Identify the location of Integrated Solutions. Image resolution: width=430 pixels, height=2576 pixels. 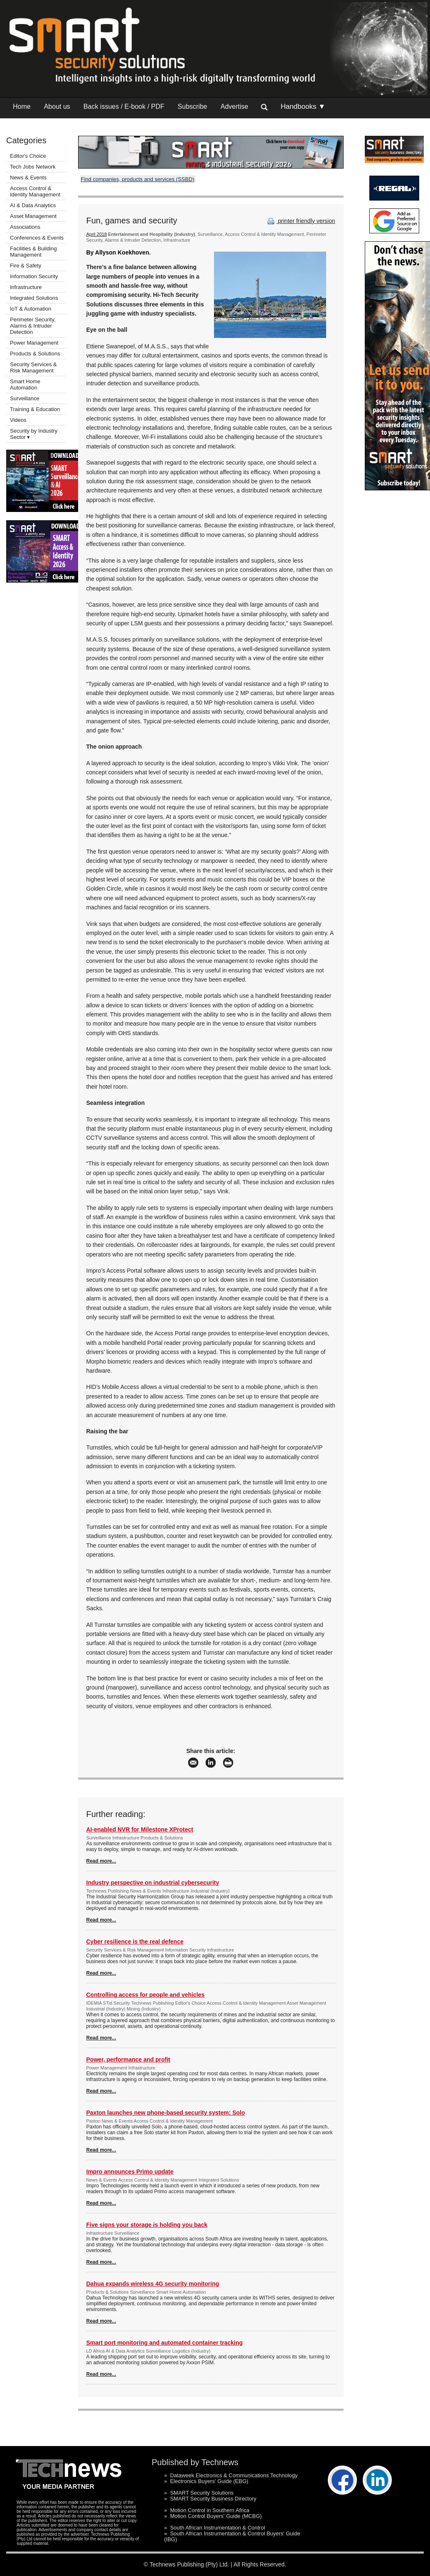
(34, 298).